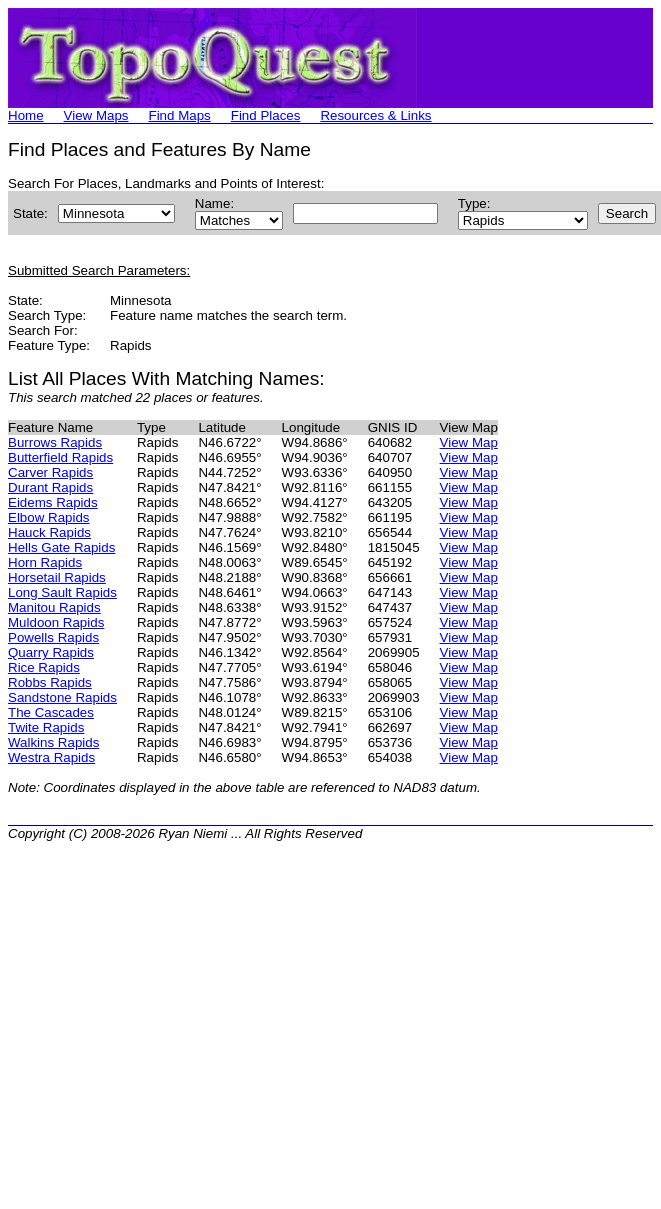 The image size is (661, 1209). I want to click on View Maps, so click(96, 115).